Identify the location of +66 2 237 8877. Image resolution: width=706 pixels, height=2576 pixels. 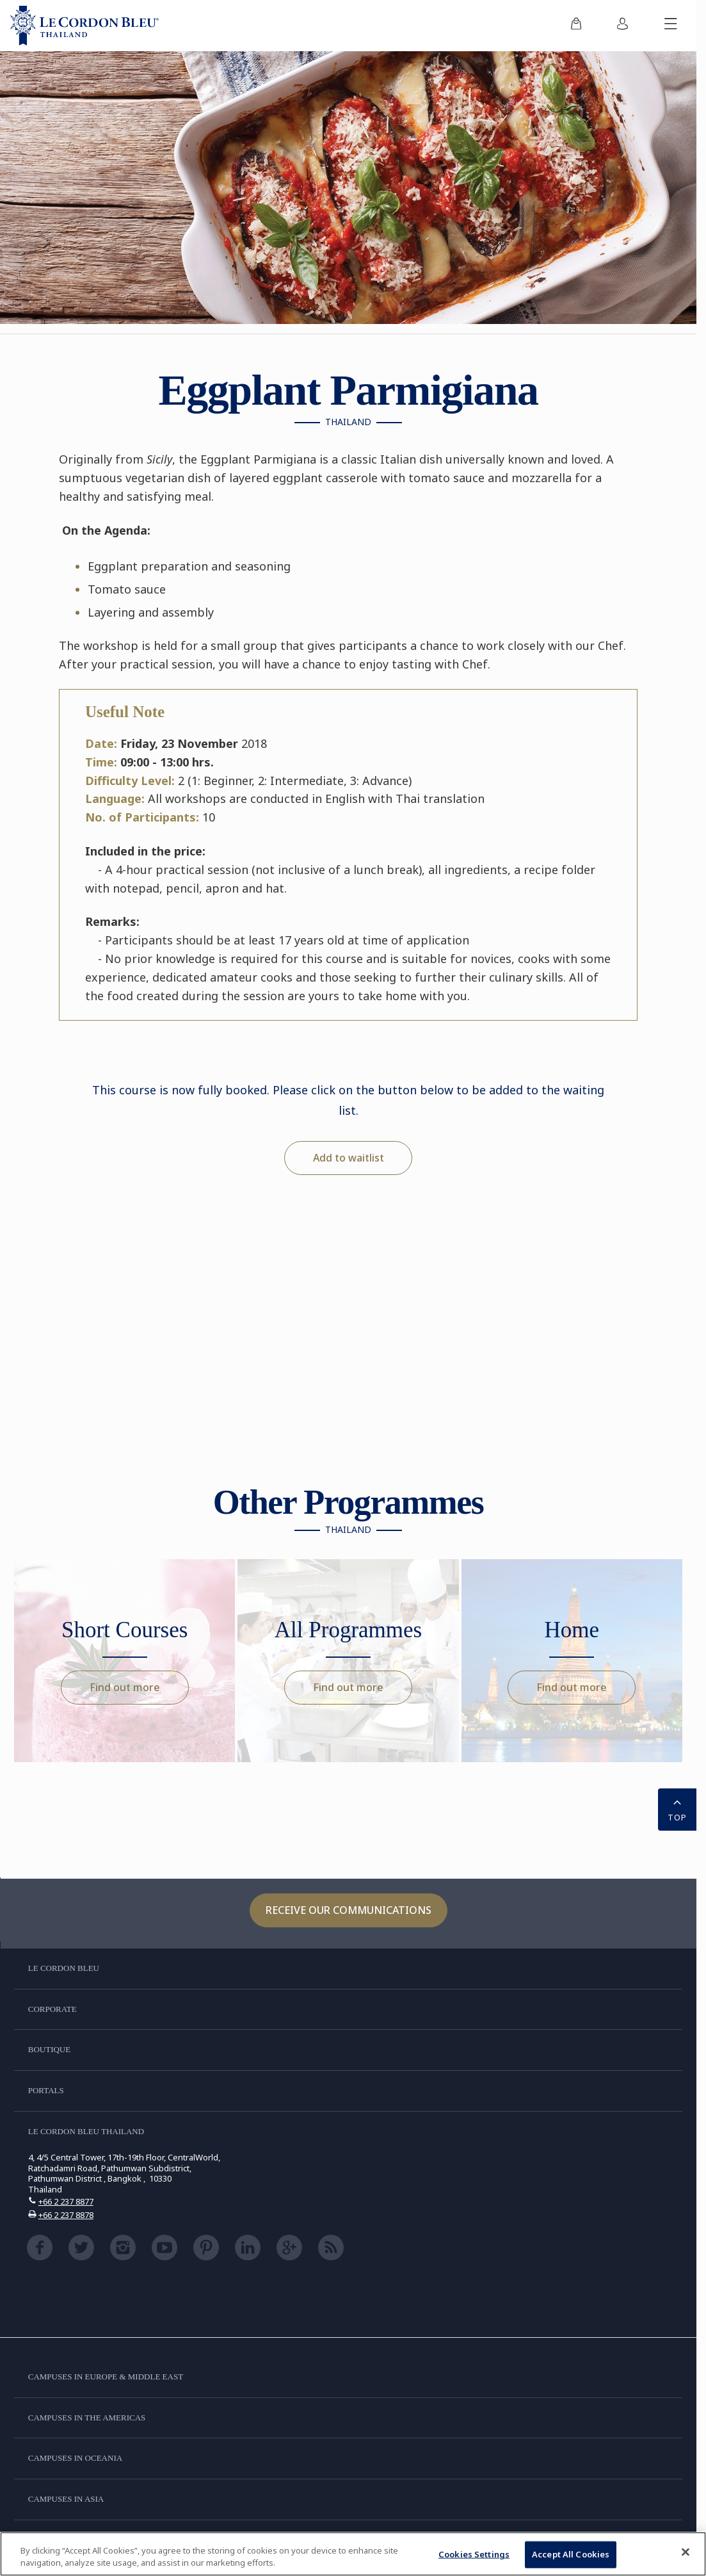
(65, 2201).